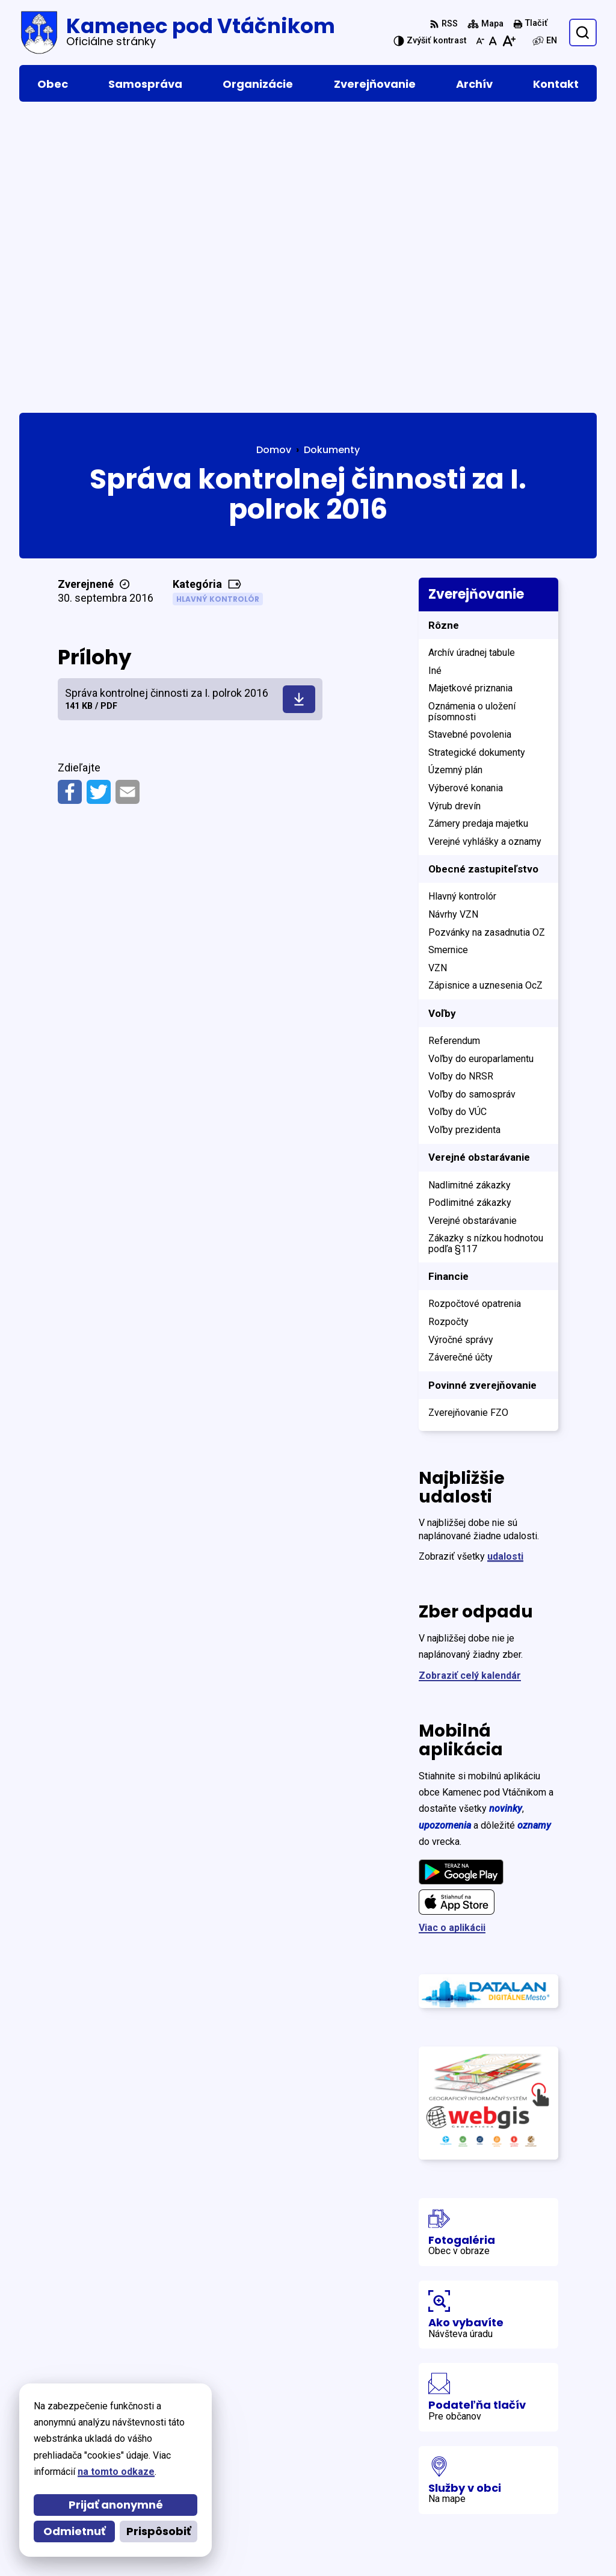 The image size is (616, 2576). Describe the element at coordinates (159, 2426) in the screenshot. I see `Obec Kamenec pod Vtáčnikom` at that location.